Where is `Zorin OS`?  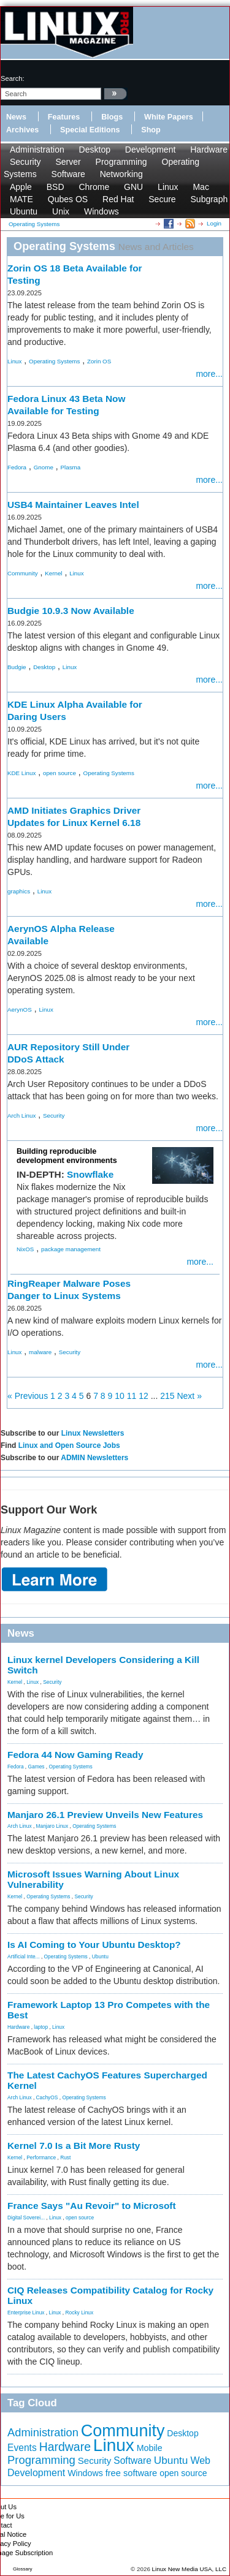
Zorin OS is located at coordinates (99, 361).